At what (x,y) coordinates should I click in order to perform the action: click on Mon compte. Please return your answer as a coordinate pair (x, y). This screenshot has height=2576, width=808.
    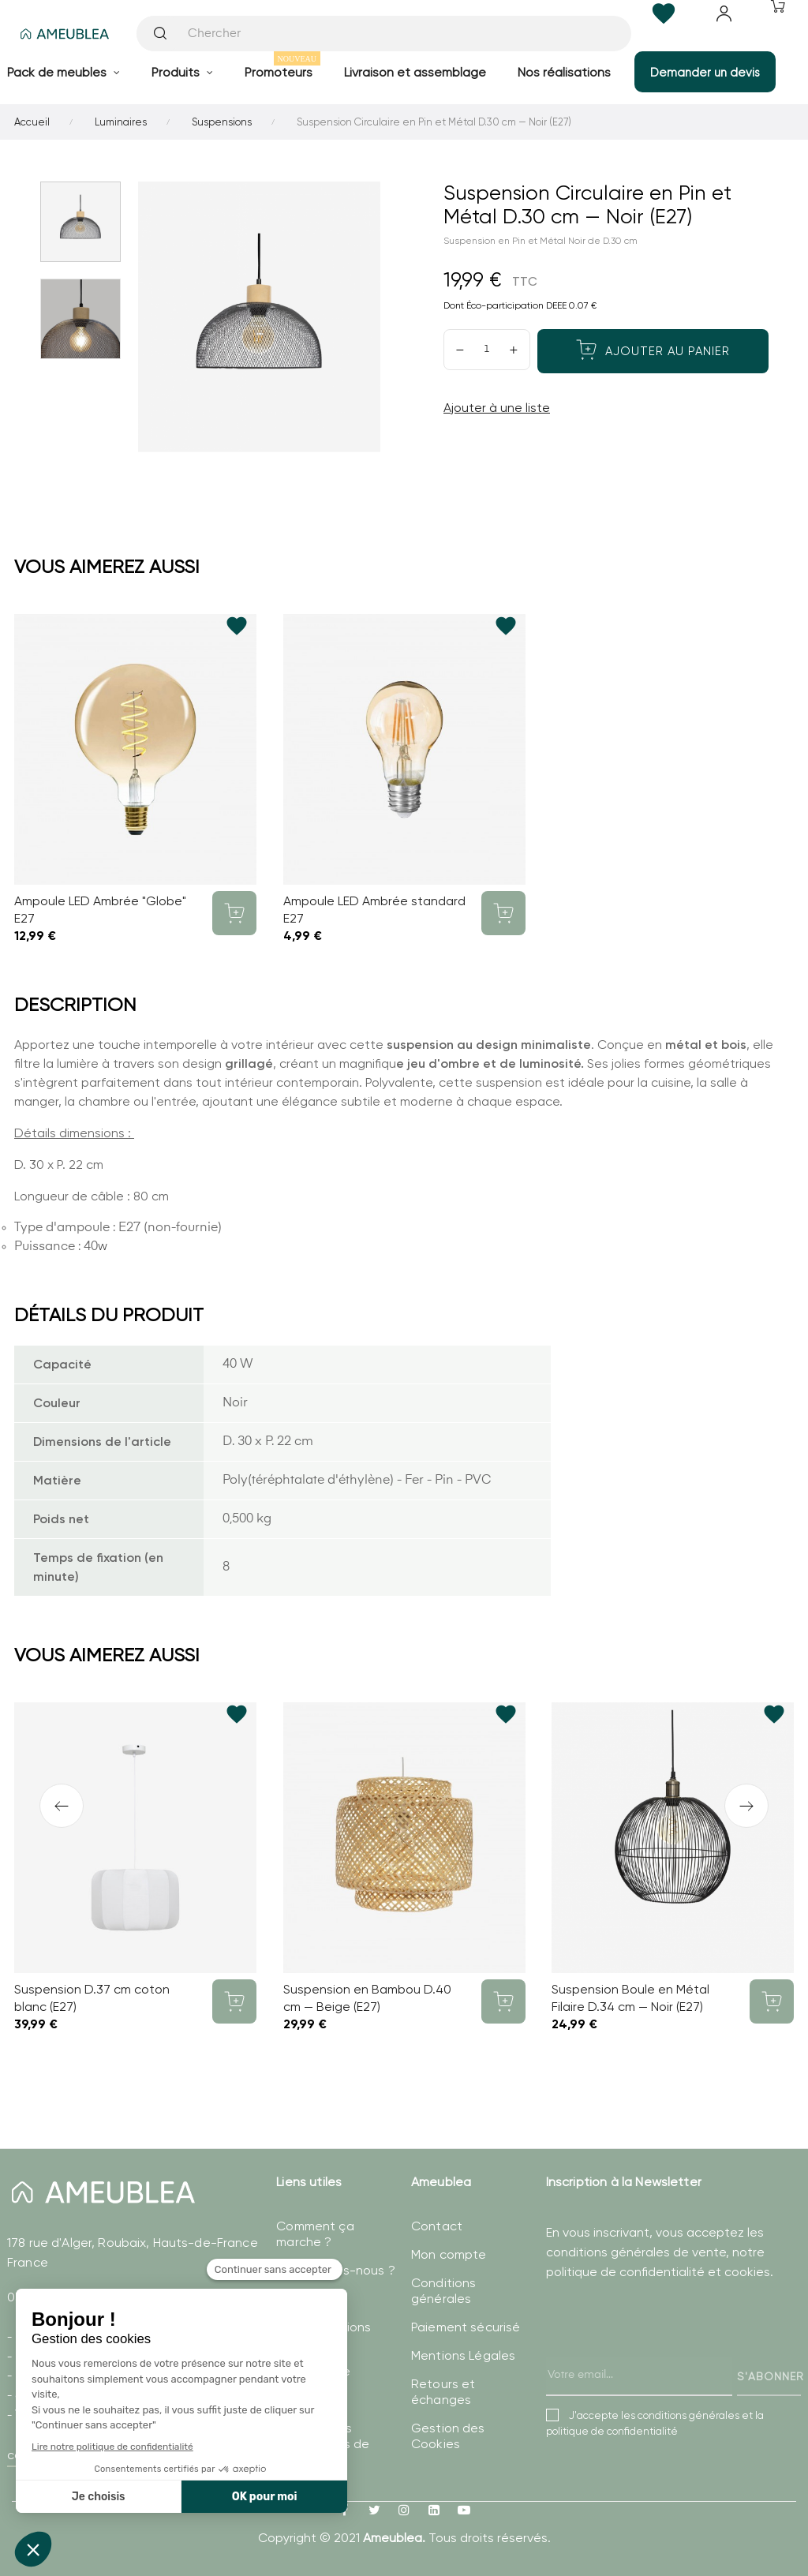
    Looking at the image, I should click on (448, 2254).